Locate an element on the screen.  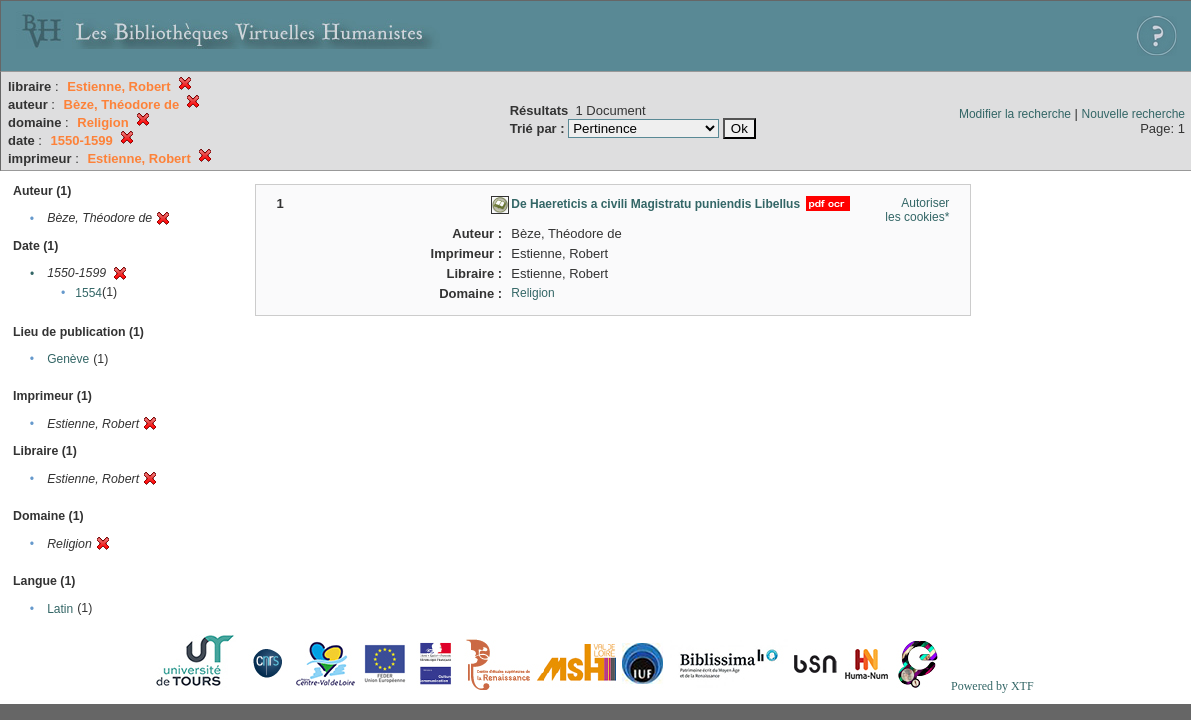
Nouvelle recherche is located at coordinates (1133, 114).